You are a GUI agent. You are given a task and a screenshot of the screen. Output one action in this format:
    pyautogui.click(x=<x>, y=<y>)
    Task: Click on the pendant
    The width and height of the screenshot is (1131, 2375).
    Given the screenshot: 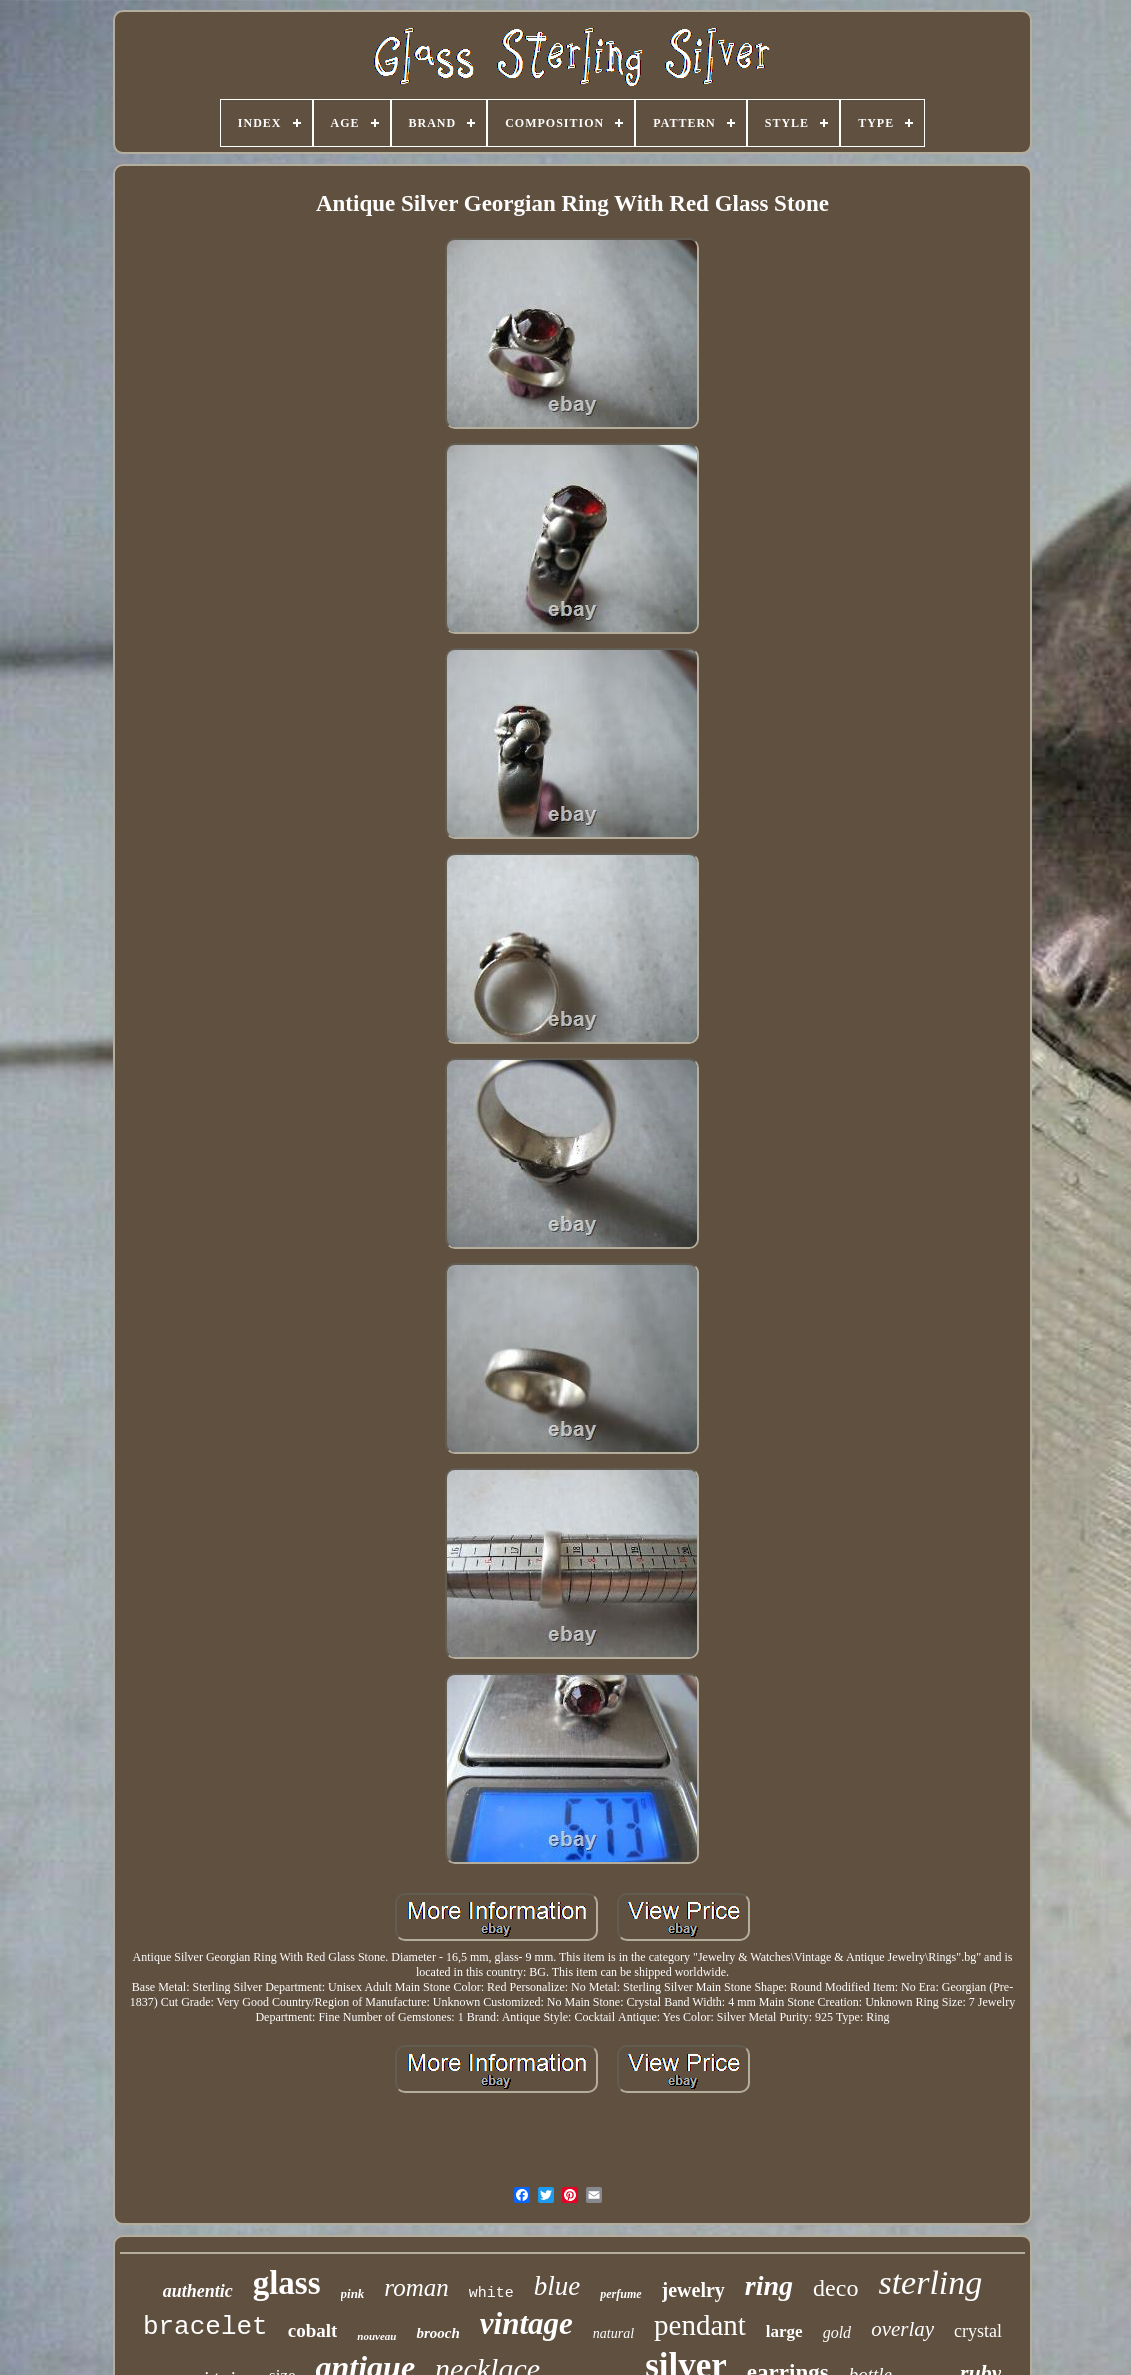 What is the action you would take?
    pyautogui.click(x=700, y=2325)
    